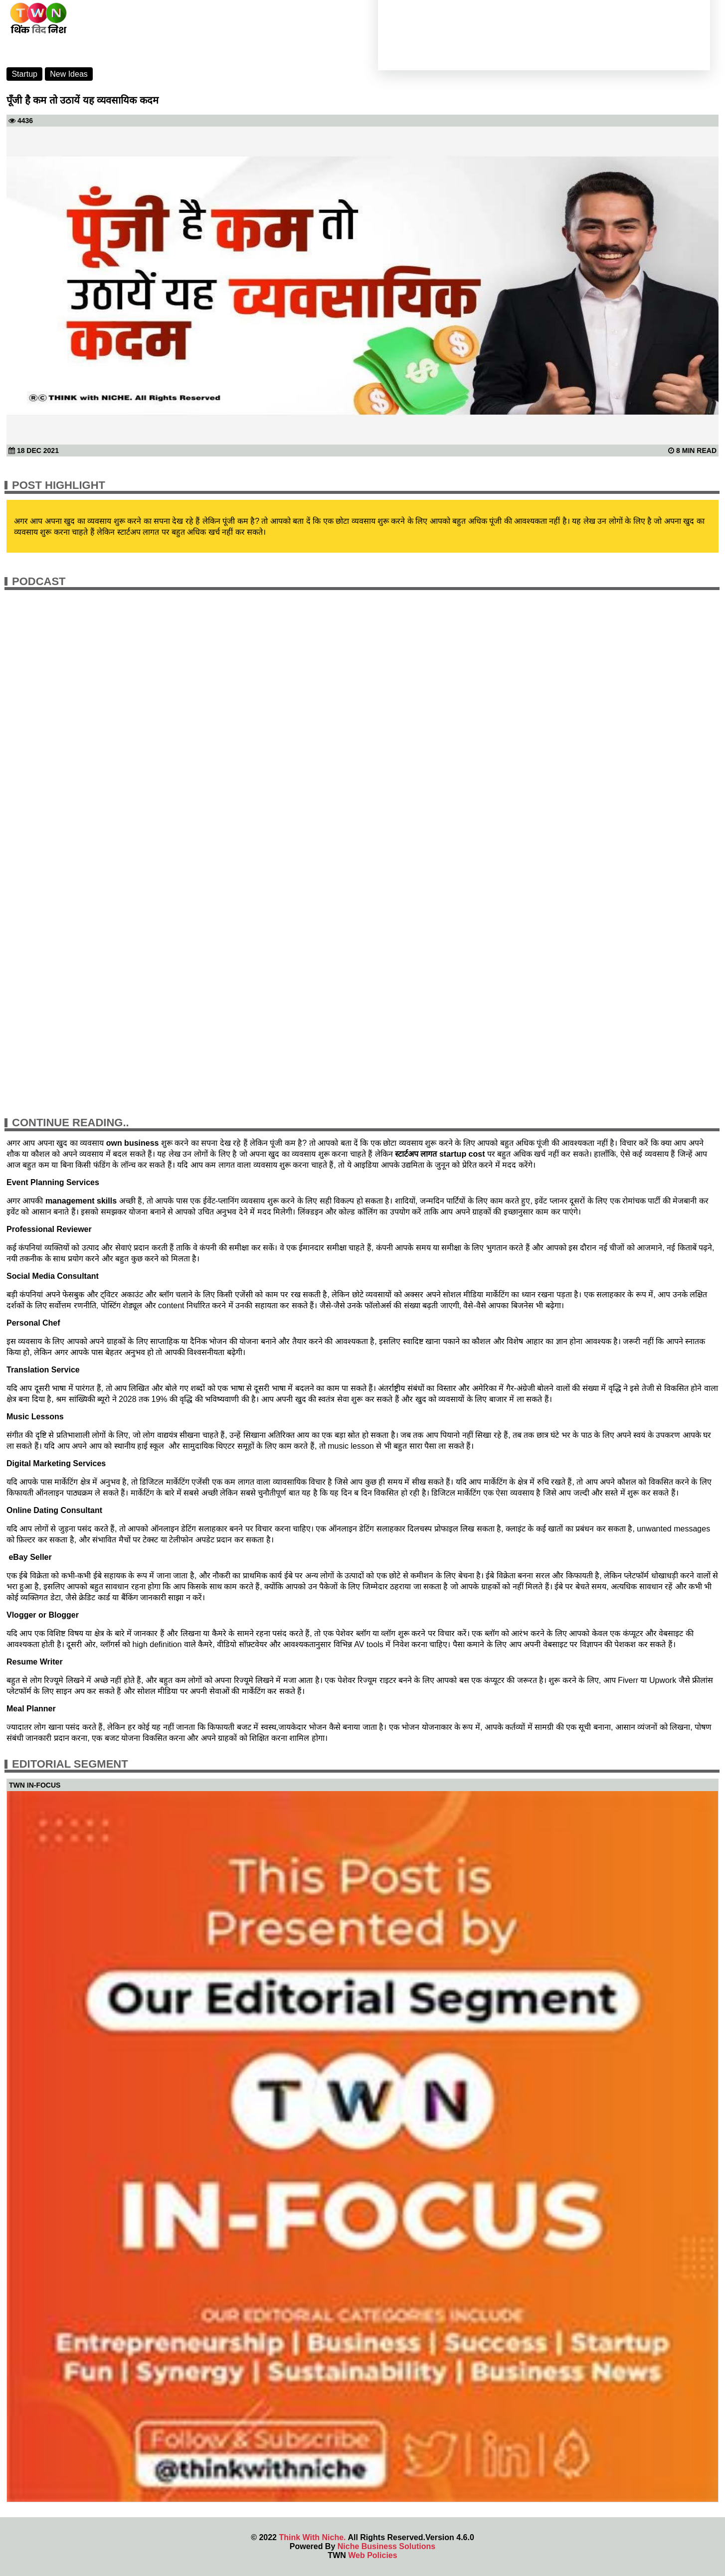 This screenshot has width=725, height=2576. What do you see at coordinates (24, 74) in the screenshot?
I see `Startup` at bounding box center [24, 74].